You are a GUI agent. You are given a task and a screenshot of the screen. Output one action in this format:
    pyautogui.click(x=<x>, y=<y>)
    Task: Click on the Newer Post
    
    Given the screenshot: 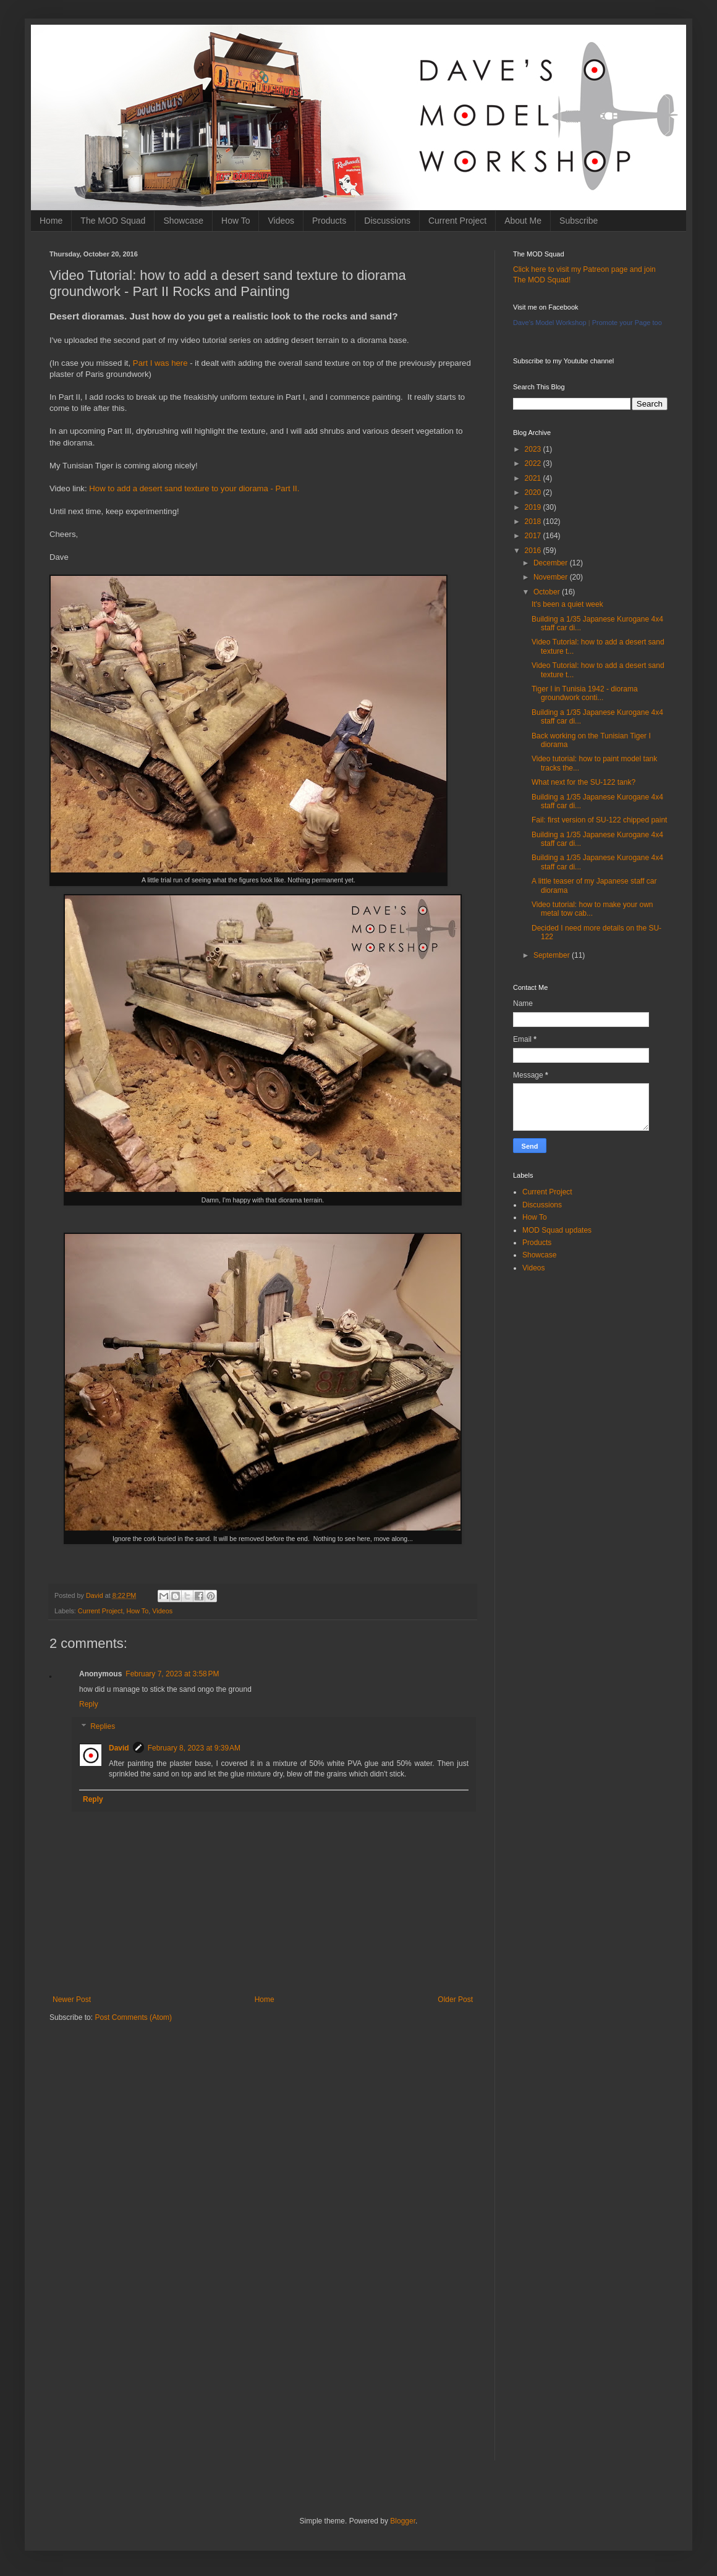 What is the action you would take?
    pyautogui.click(x=72, y=1999)
    